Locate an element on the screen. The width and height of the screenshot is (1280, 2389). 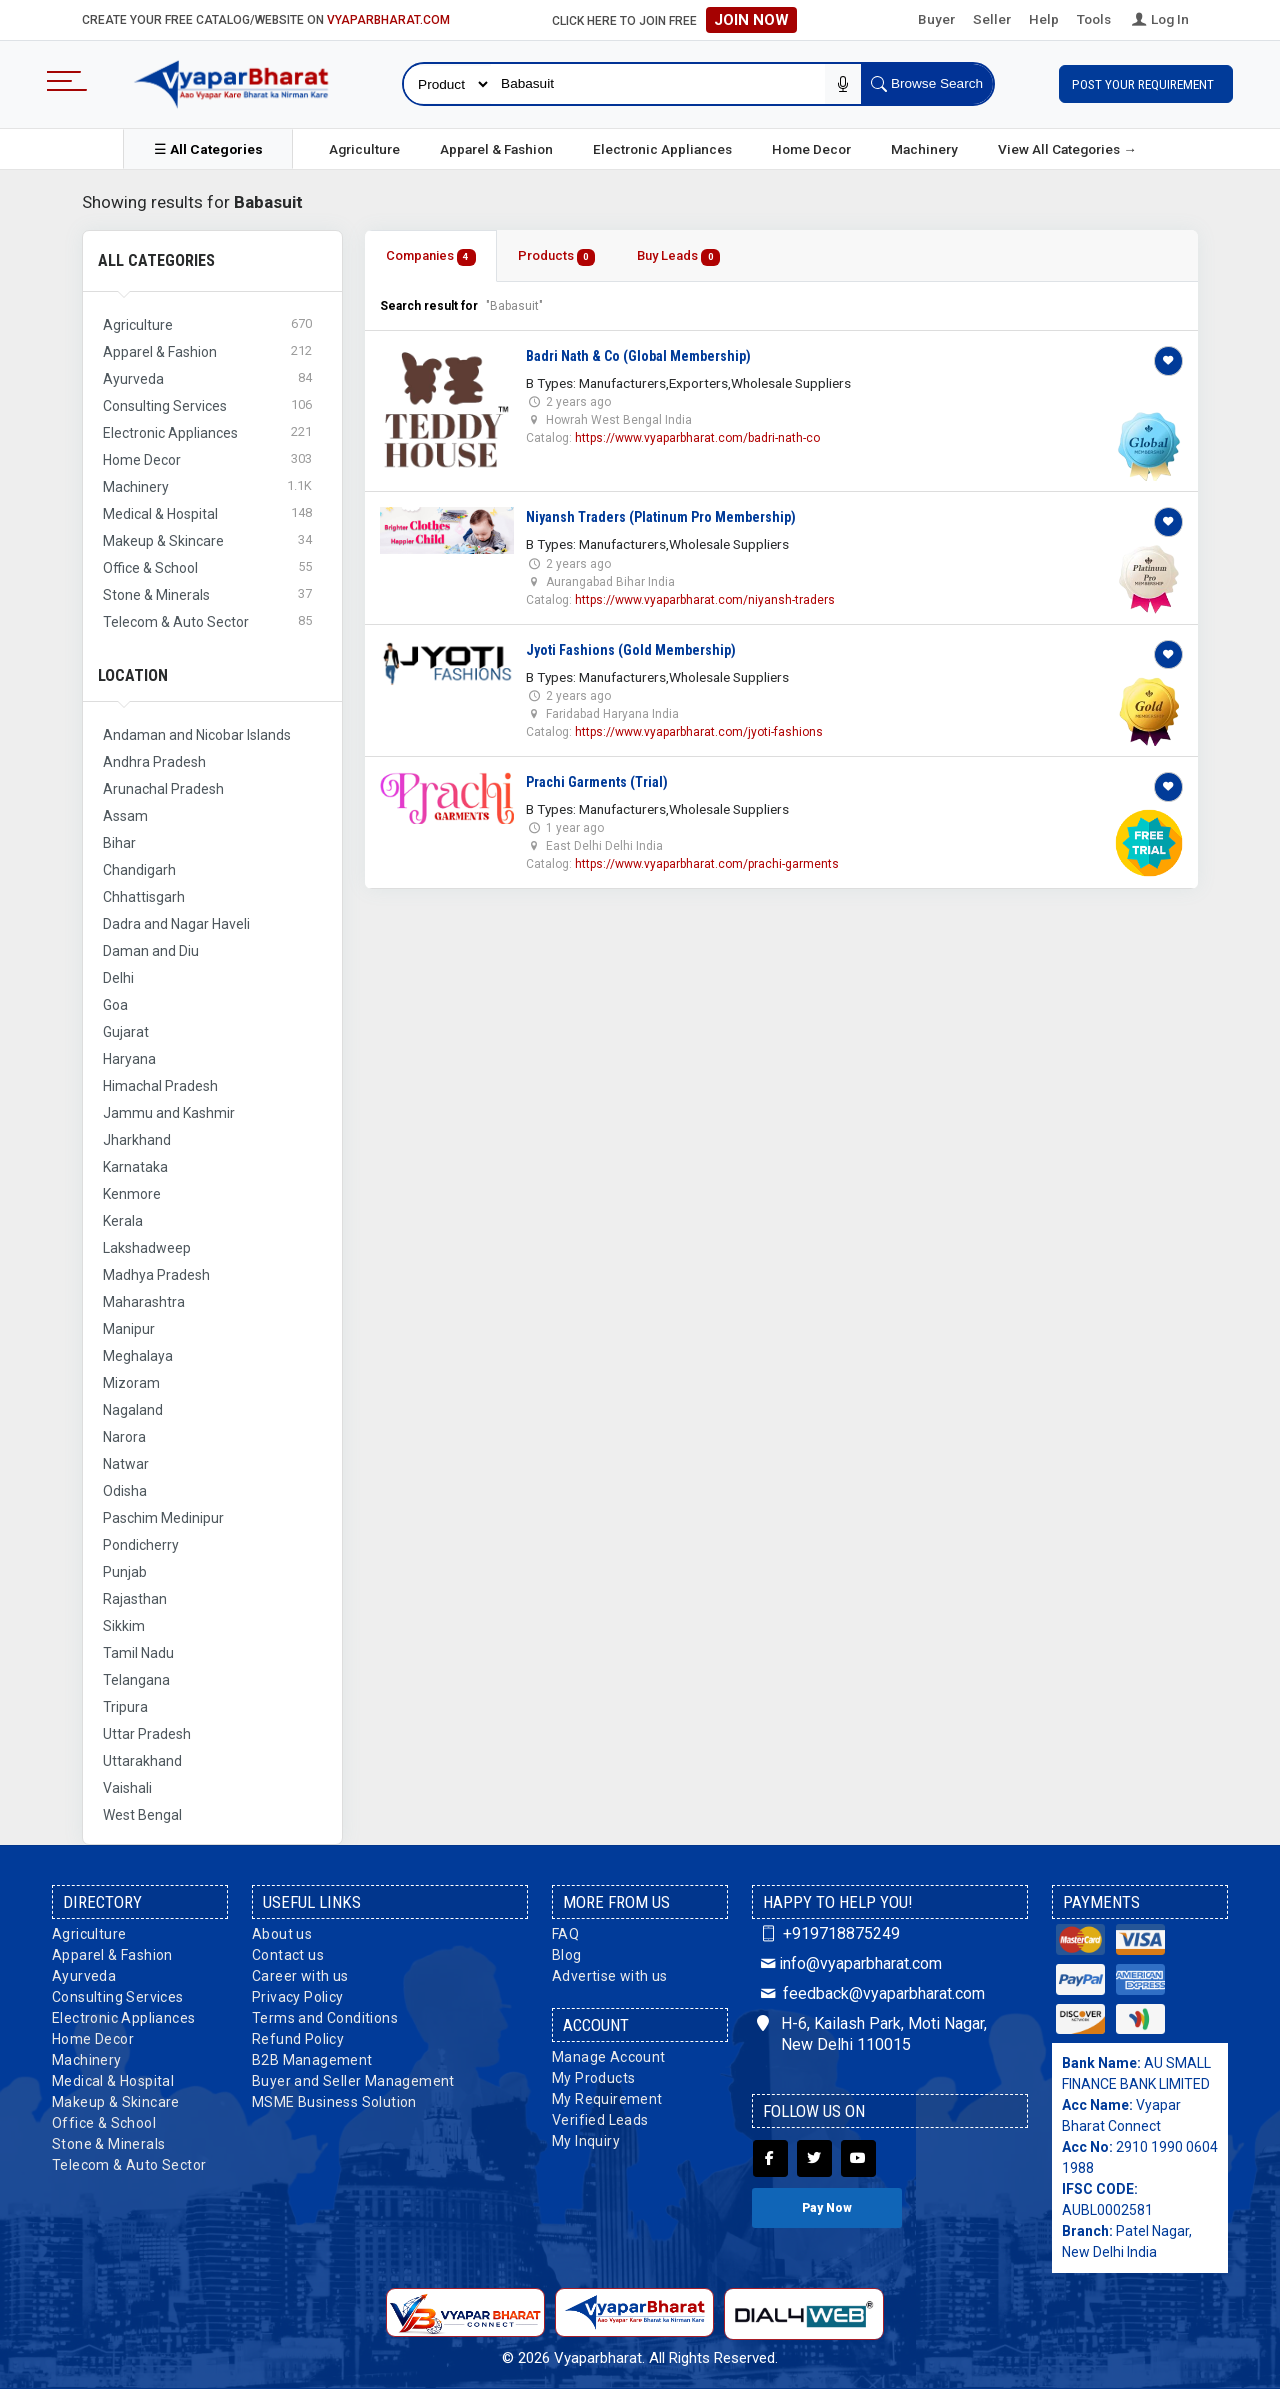
Kerala is located at coordinates (123, 1221).